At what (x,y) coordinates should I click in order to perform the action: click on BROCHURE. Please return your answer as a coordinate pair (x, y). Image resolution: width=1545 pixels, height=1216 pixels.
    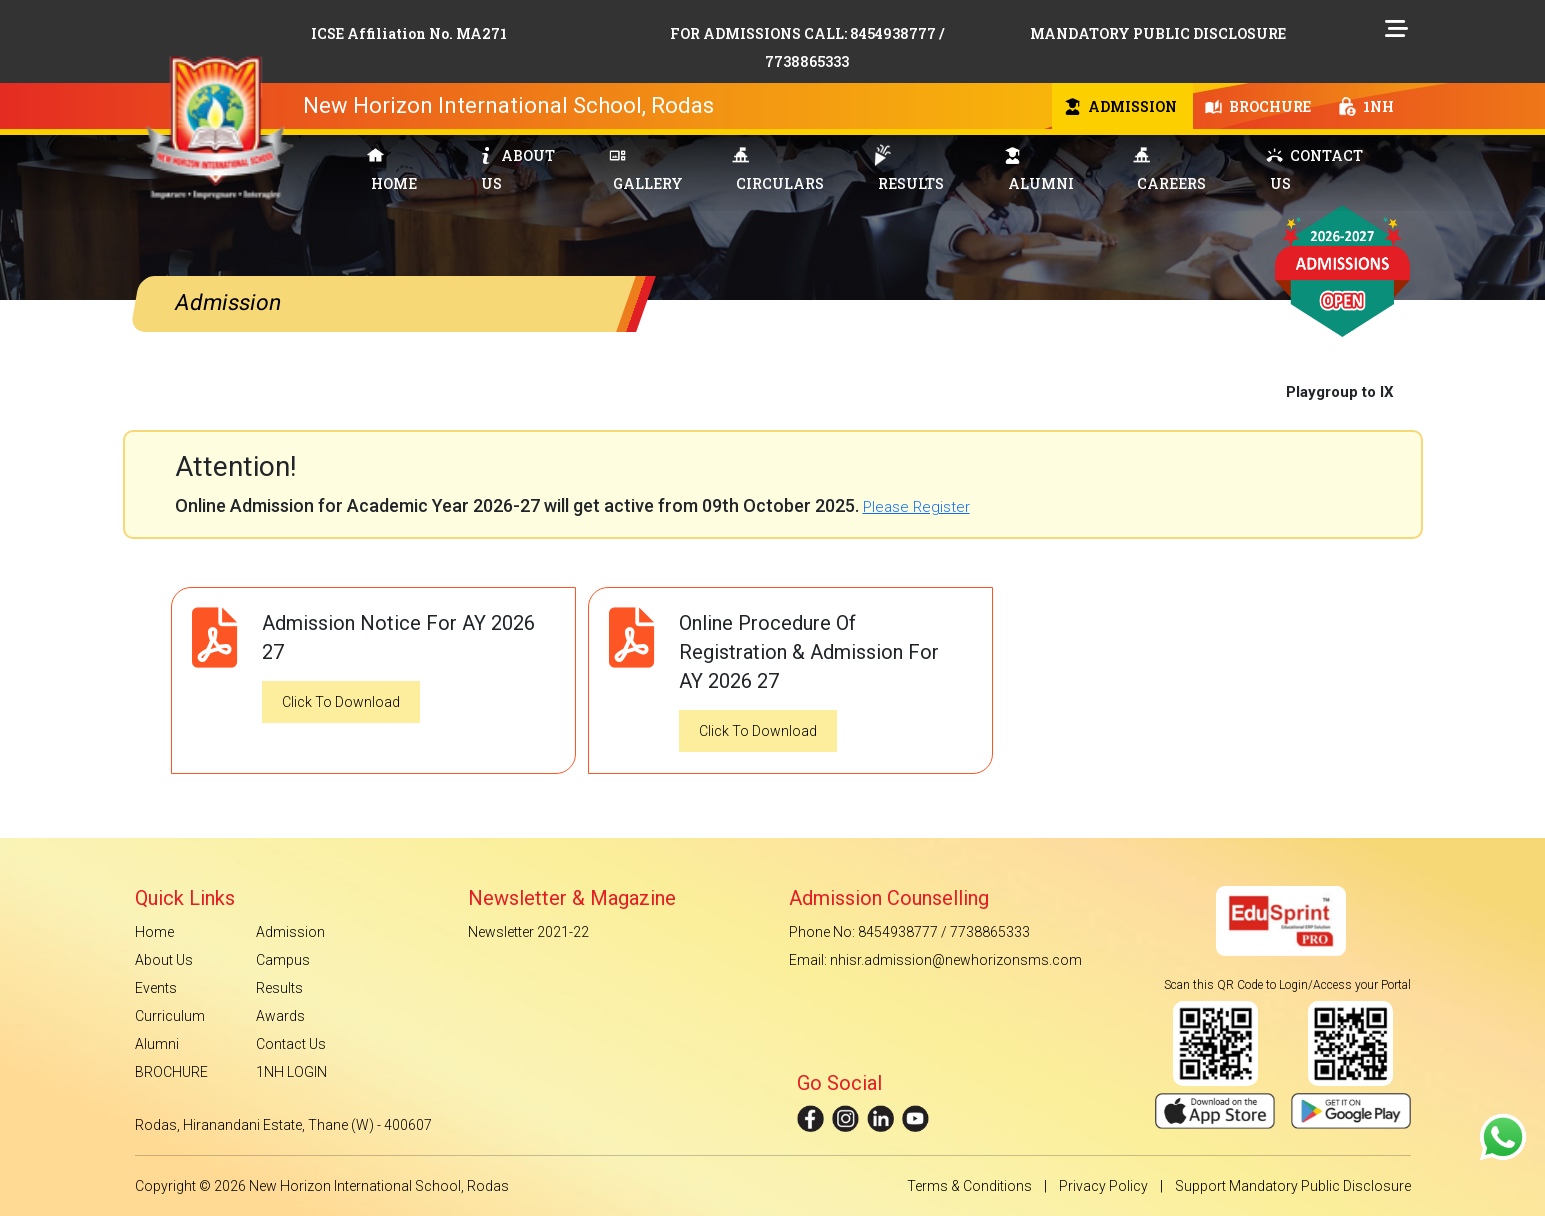
    Looking at the image, I should click on (1258, 106).